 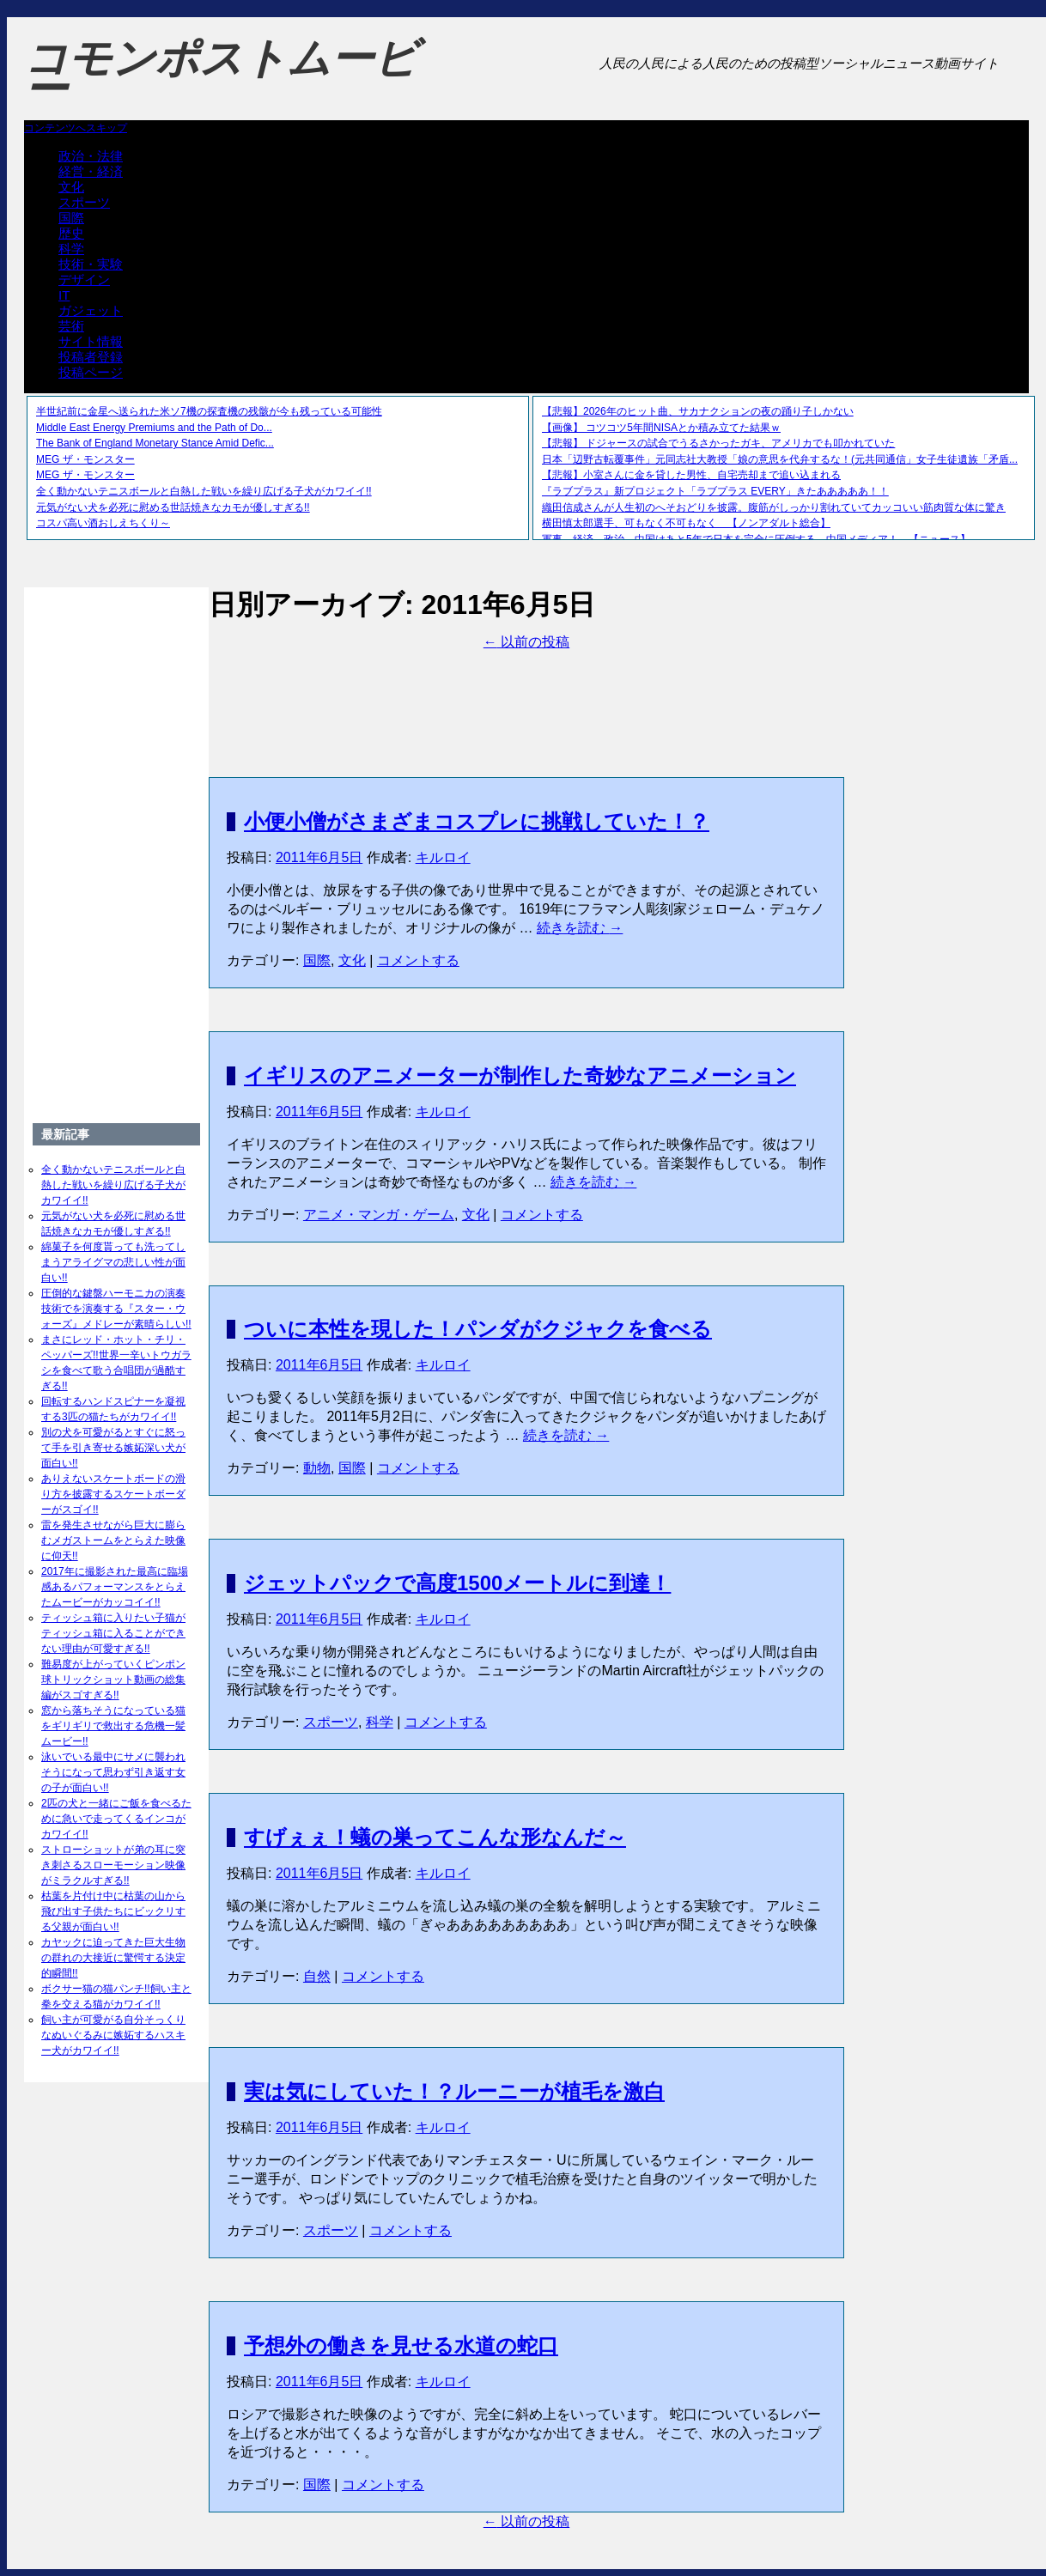 What do you see at coordinates (71, 186) in the screenshot?
I see `文化` at bounding box center [71, 186].